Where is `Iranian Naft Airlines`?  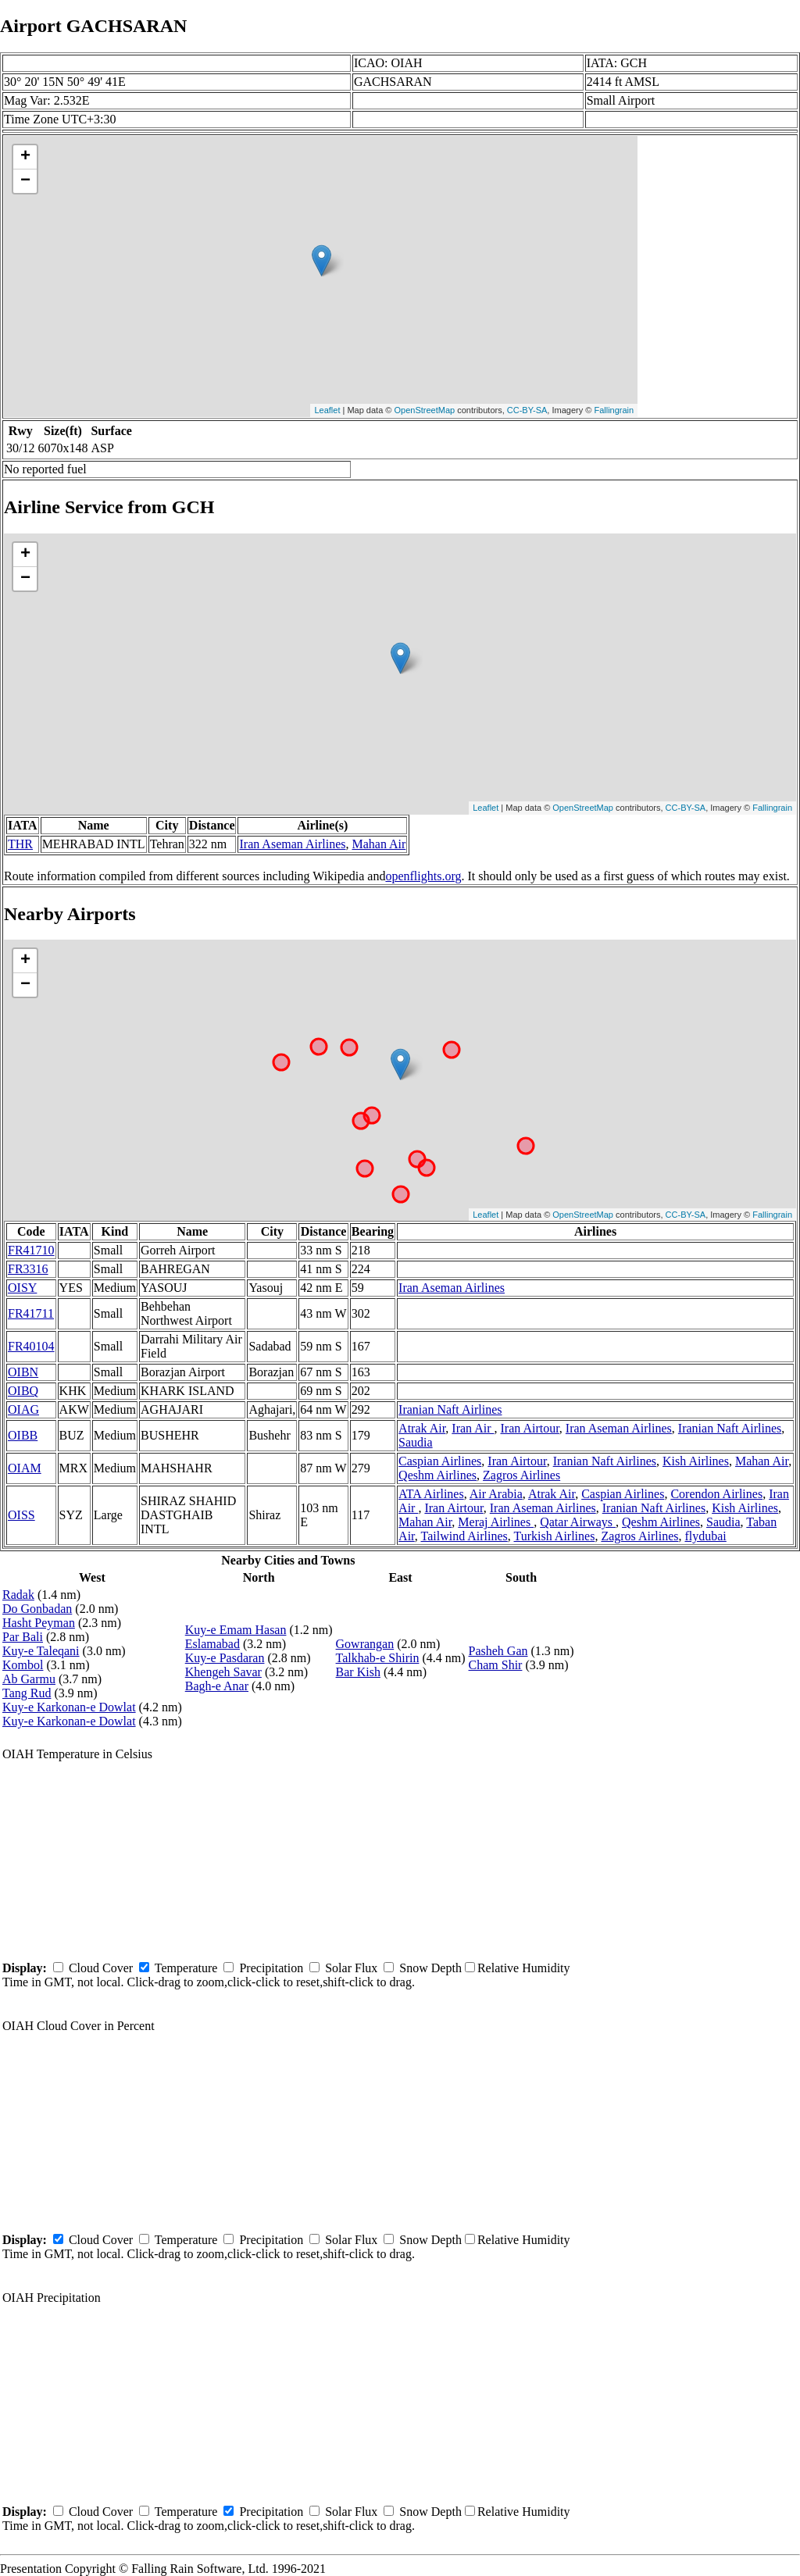 Iranian Naft Airlines is located at coordinates (450, 1409).